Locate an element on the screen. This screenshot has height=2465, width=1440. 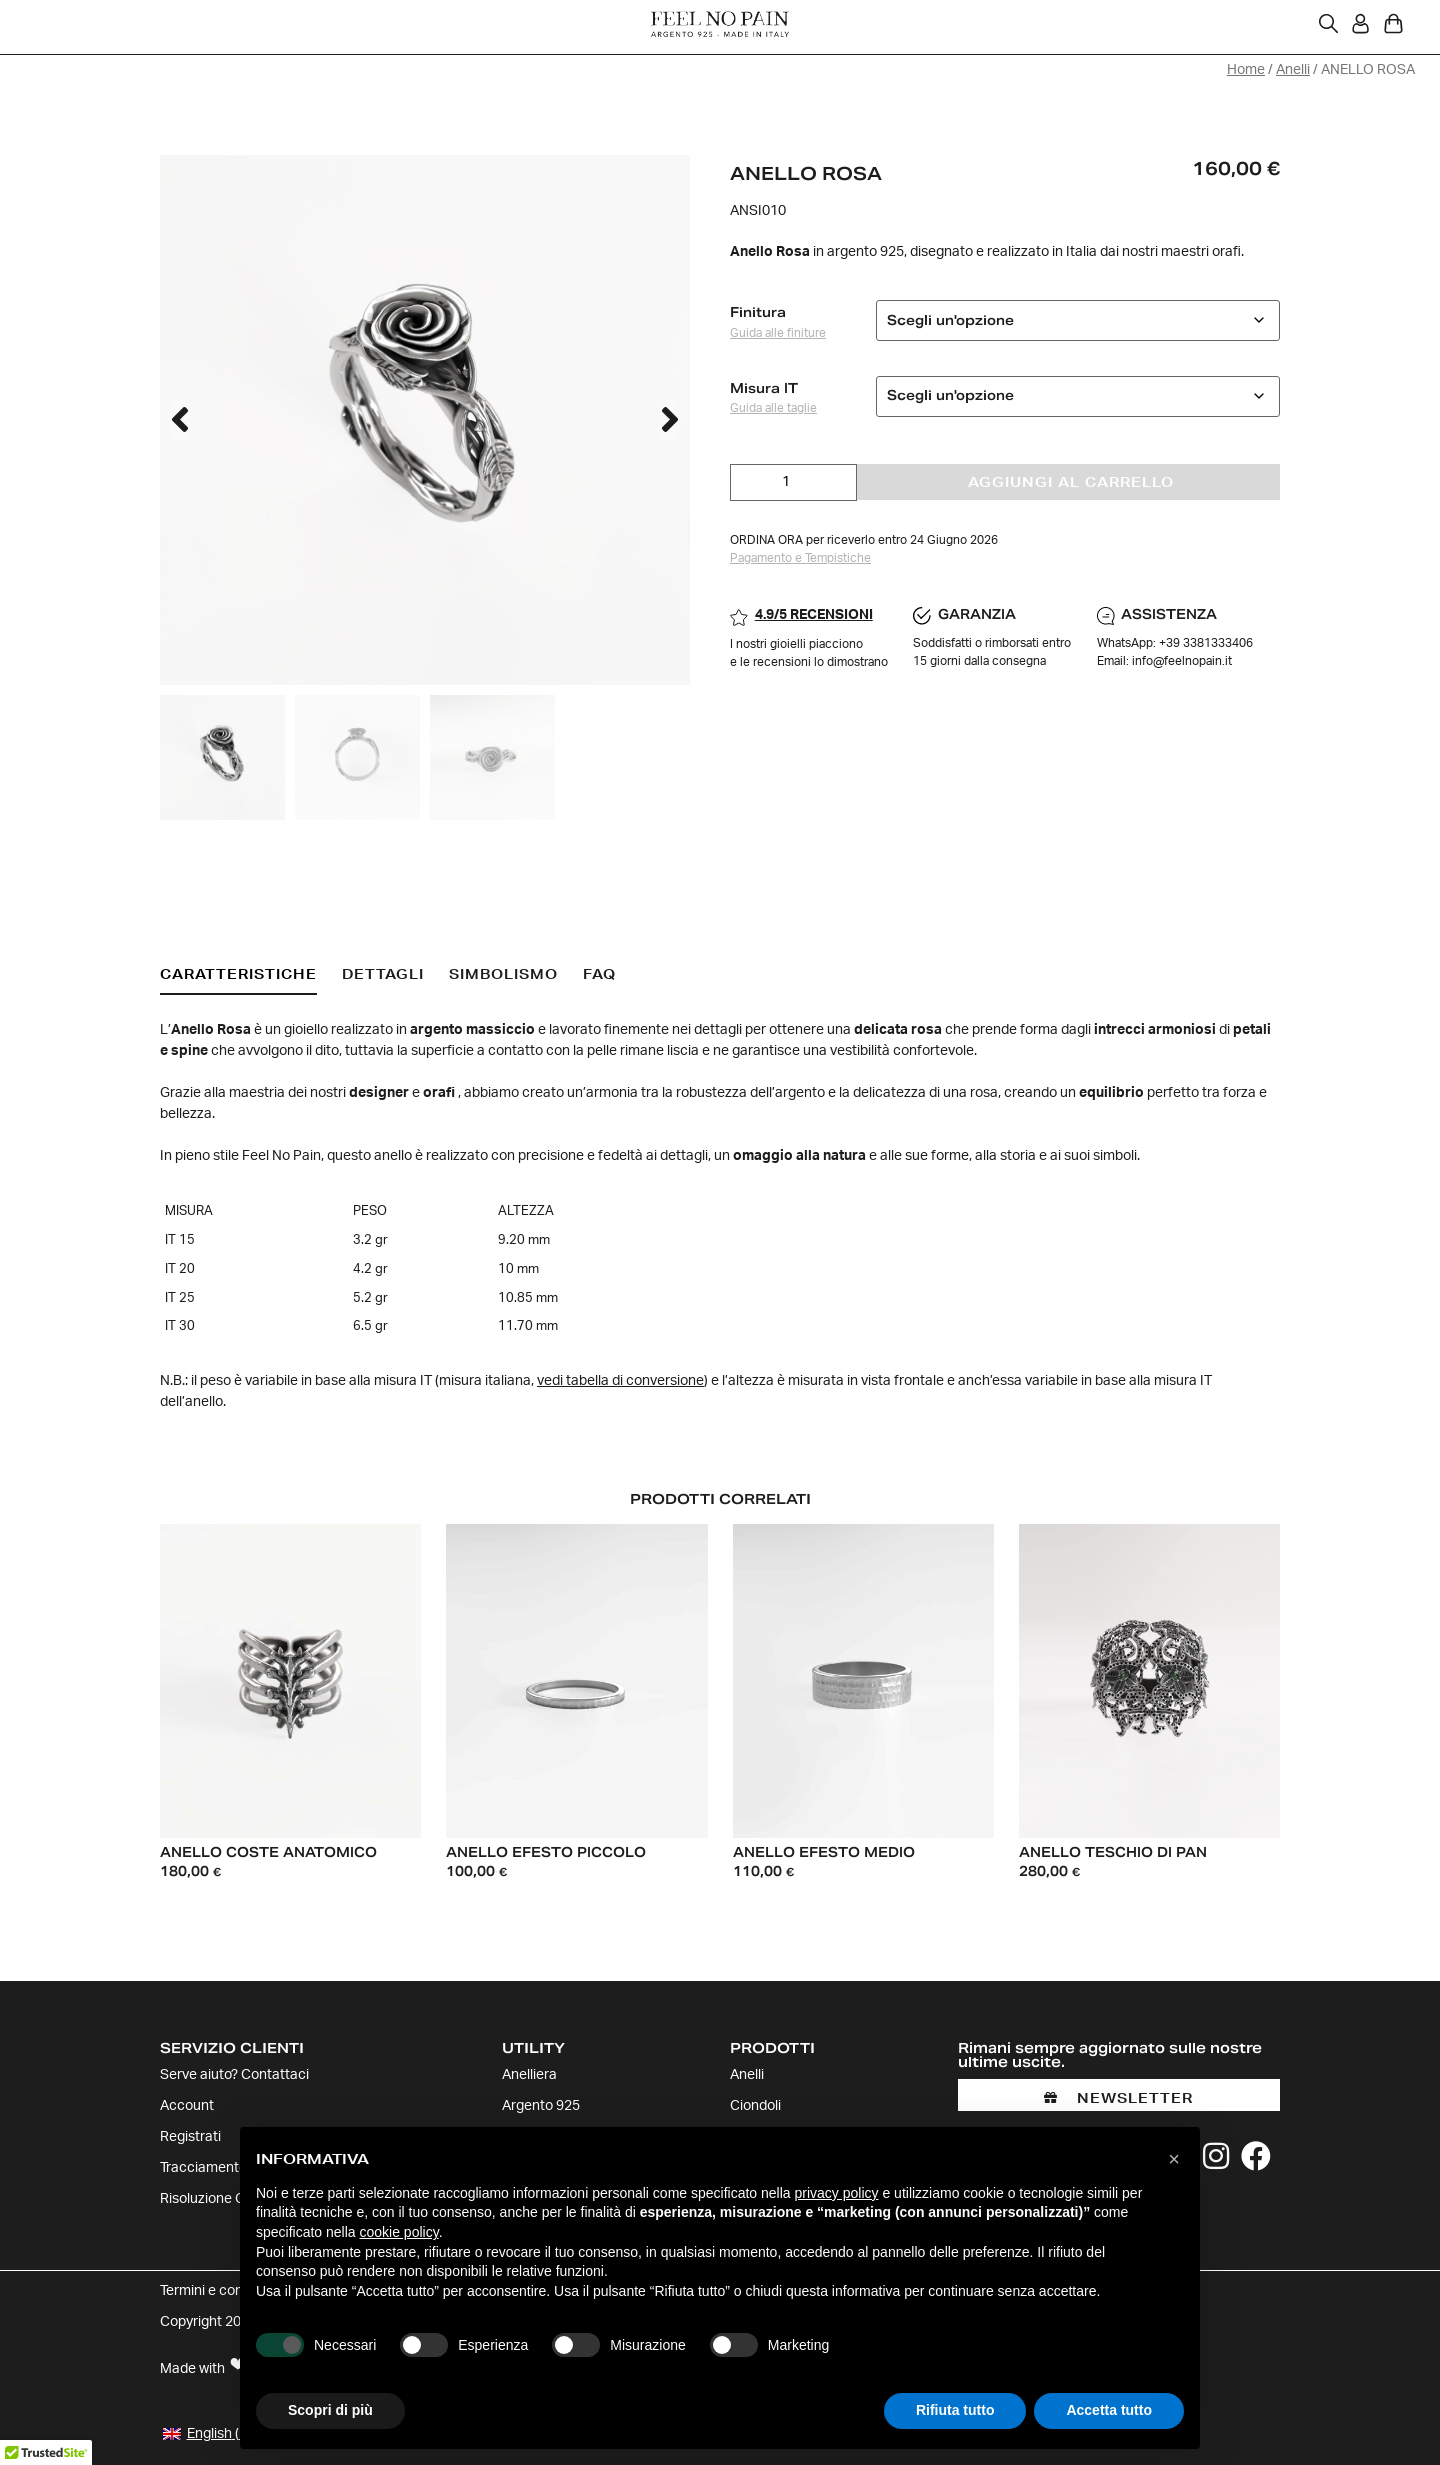
[tab] is located at coordinates (238, 976).